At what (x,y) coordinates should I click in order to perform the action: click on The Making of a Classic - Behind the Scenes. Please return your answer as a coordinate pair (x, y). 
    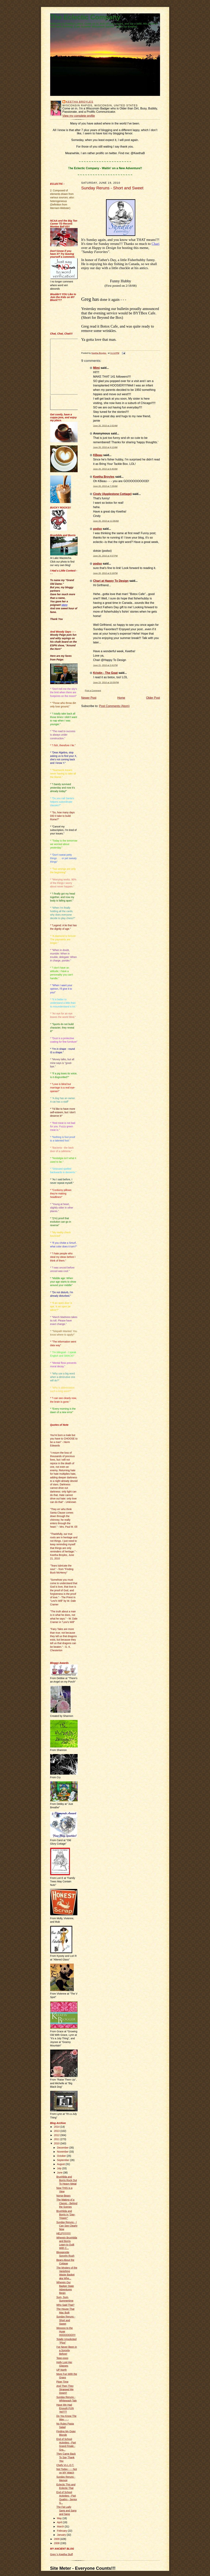
    Looking at the image, I should click on (66, 2203).